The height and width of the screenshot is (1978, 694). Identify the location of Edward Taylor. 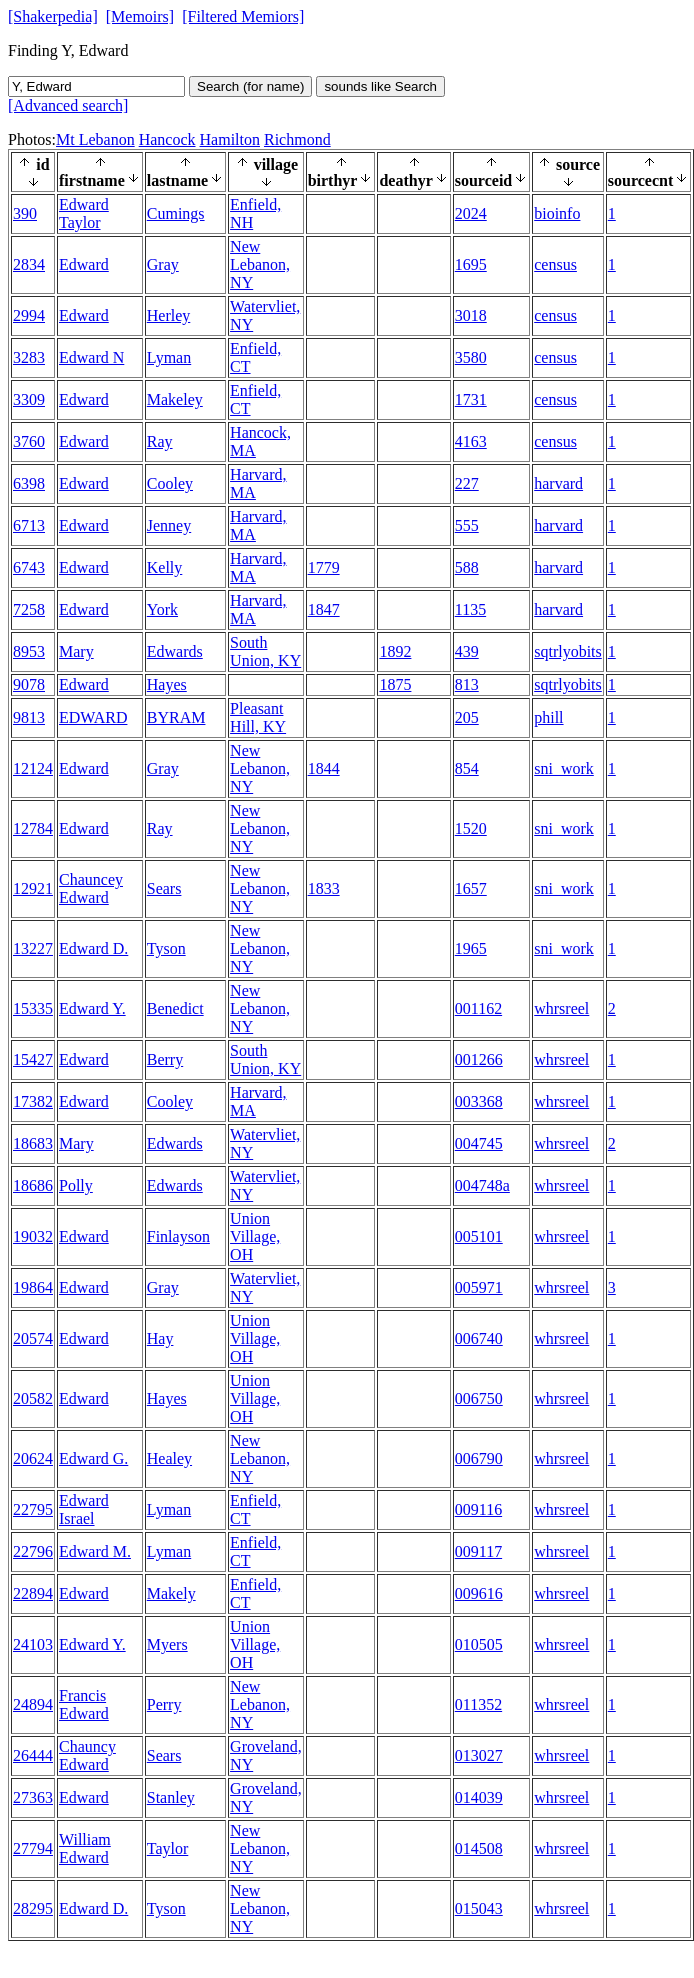
(84, 213).